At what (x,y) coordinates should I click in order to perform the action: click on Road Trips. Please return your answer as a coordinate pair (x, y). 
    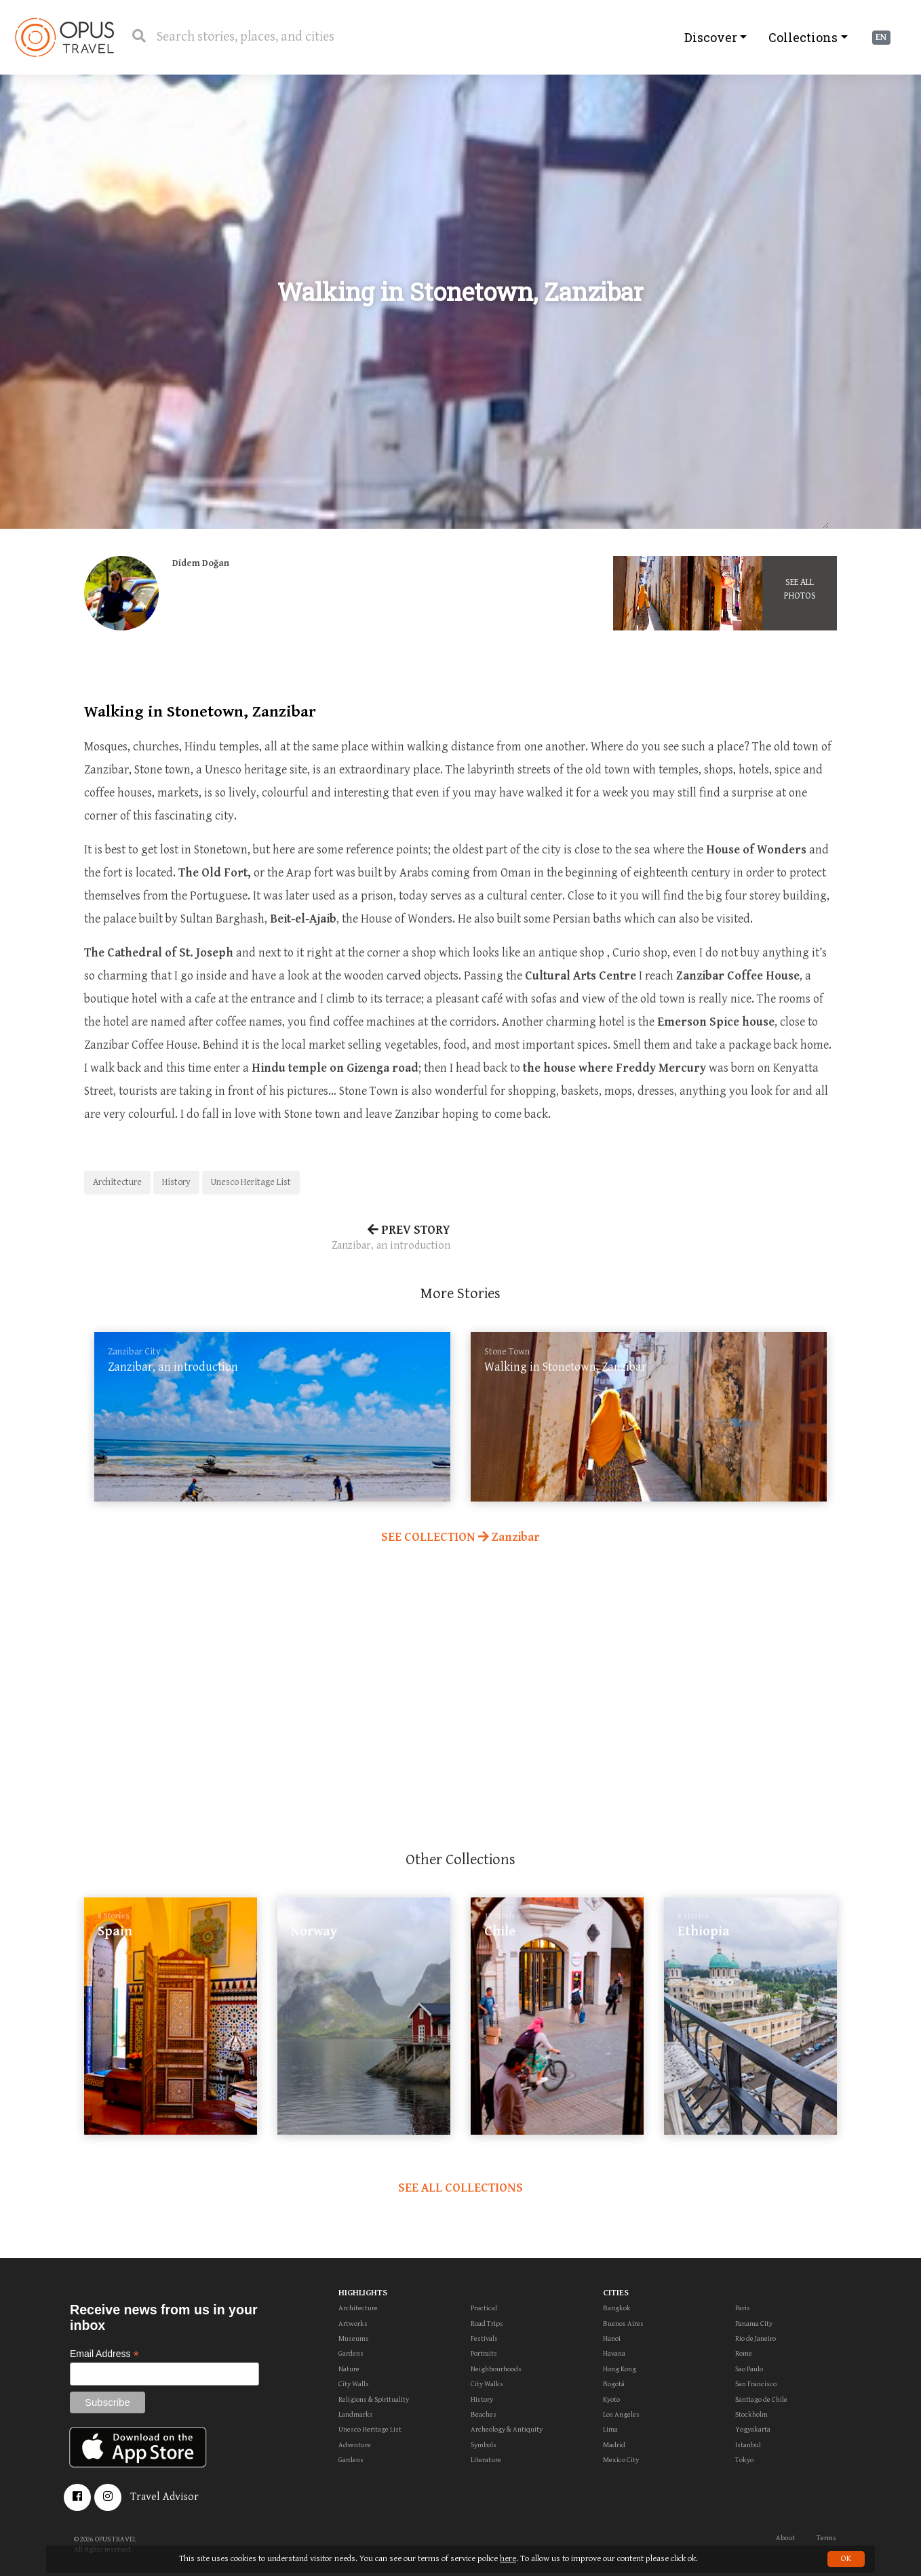
    Looking at the image, I should click on (487, 2323).